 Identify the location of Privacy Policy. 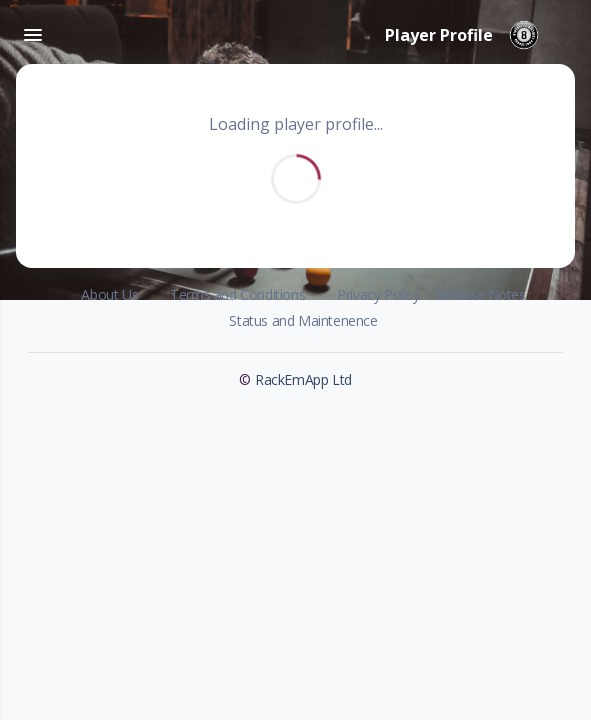
(378, 294).